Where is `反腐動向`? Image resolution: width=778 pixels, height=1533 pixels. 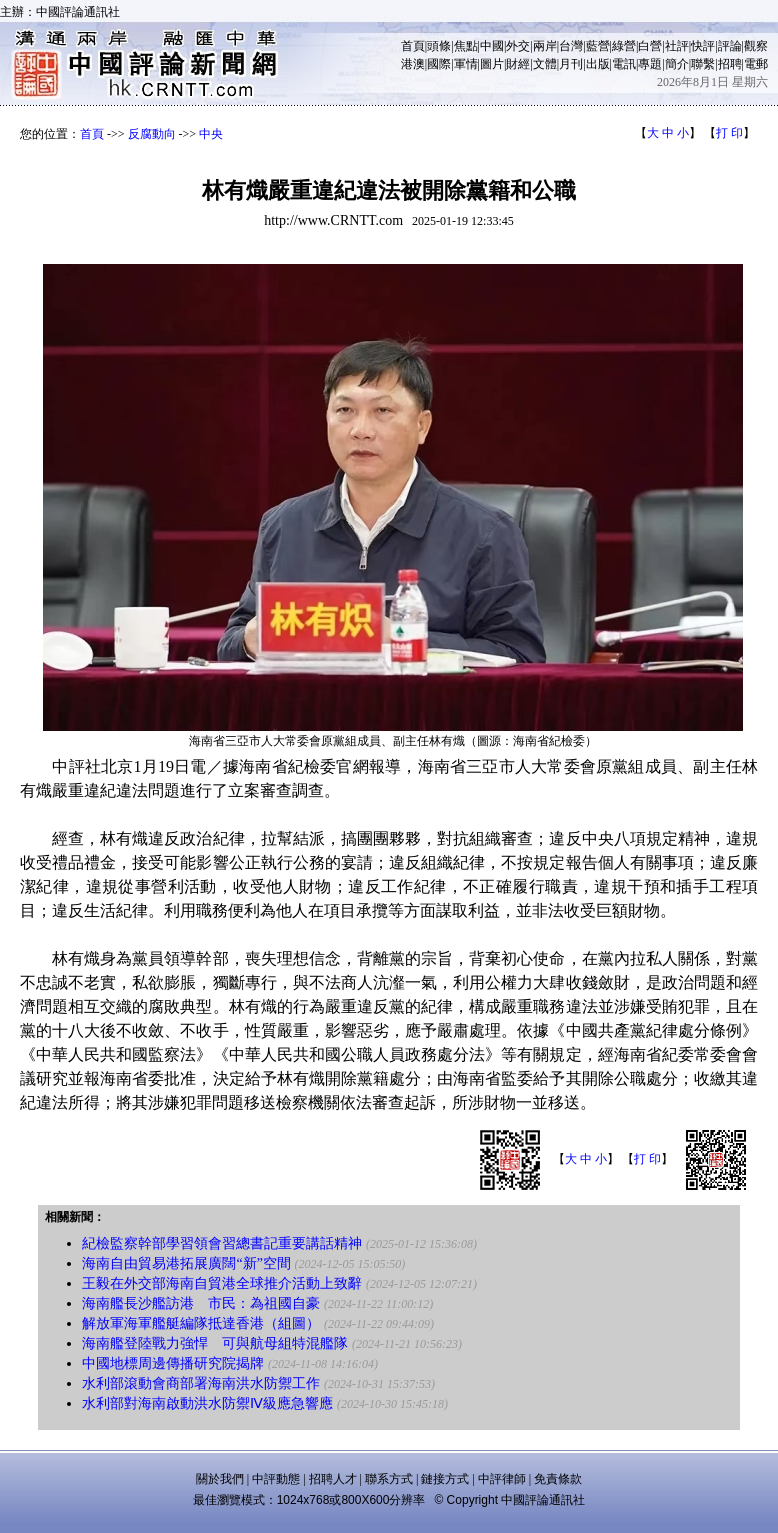
反腐動向 is located at coordinates (152, 134).